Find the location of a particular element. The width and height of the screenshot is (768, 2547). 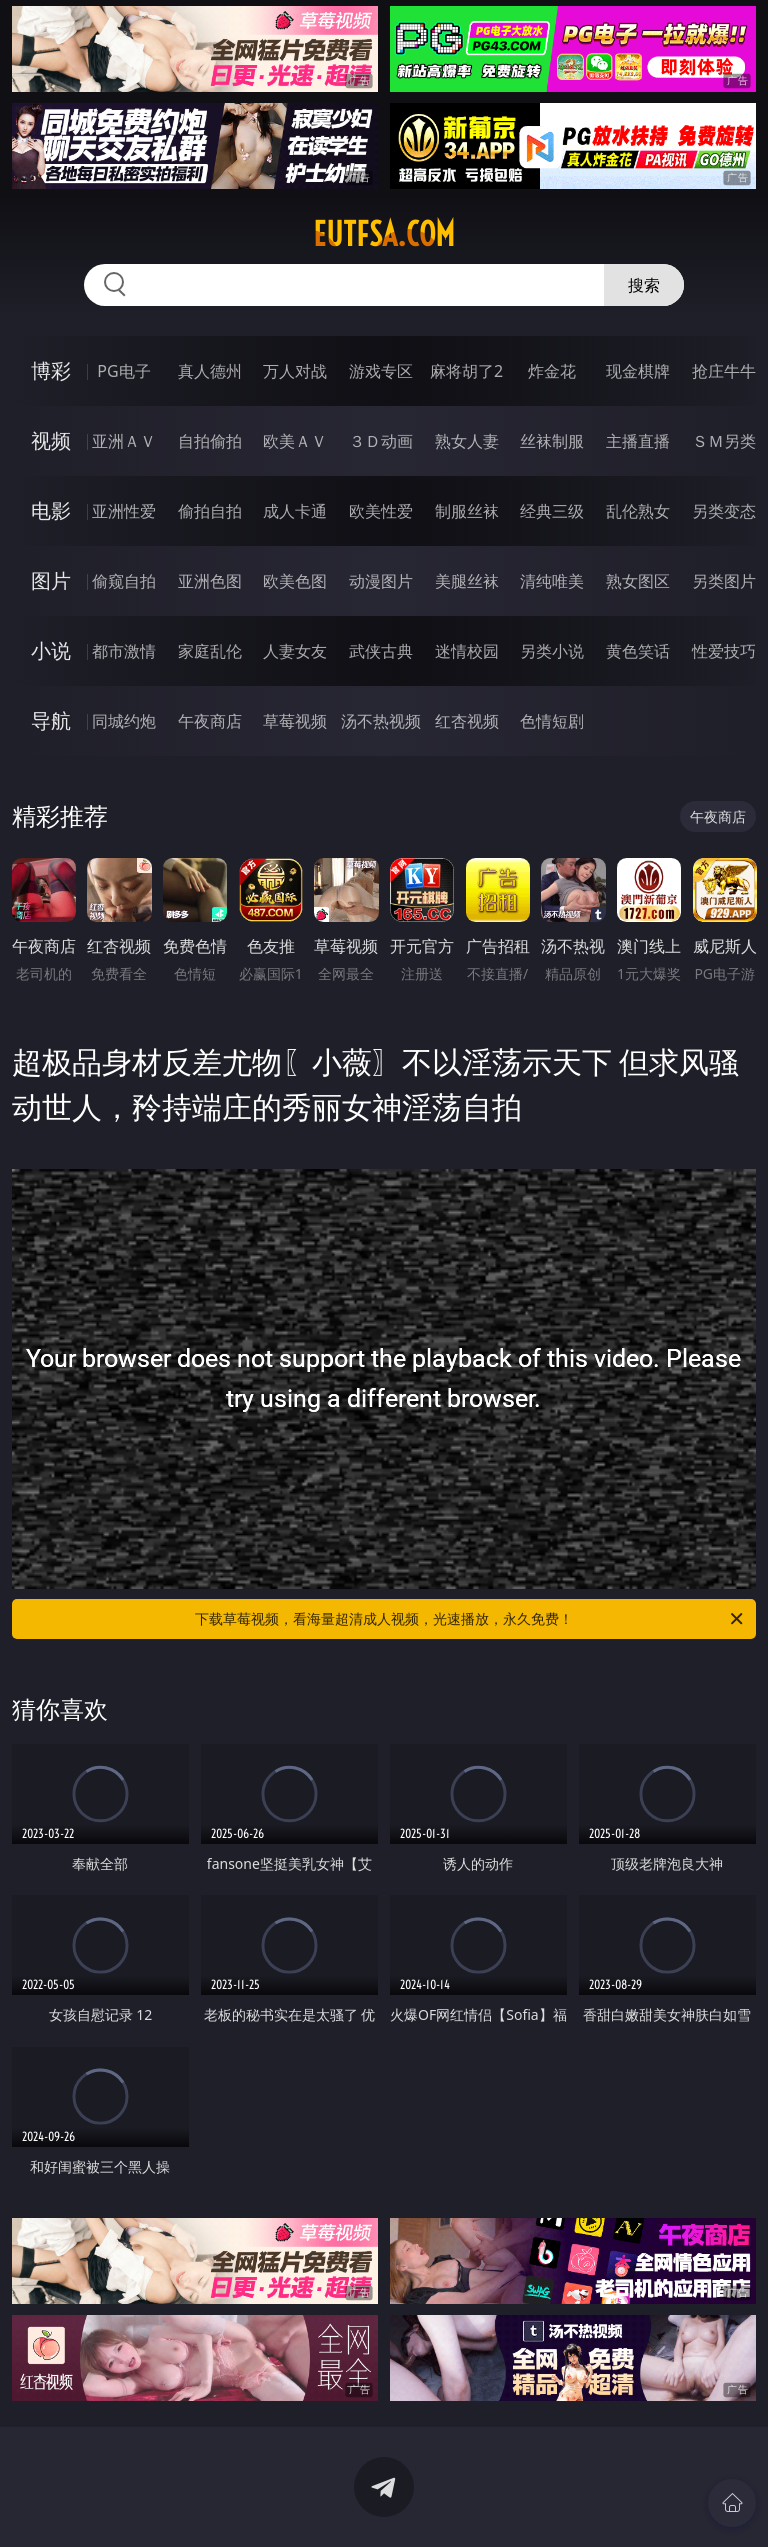

另类小说 is located at coordinates (552, 651).